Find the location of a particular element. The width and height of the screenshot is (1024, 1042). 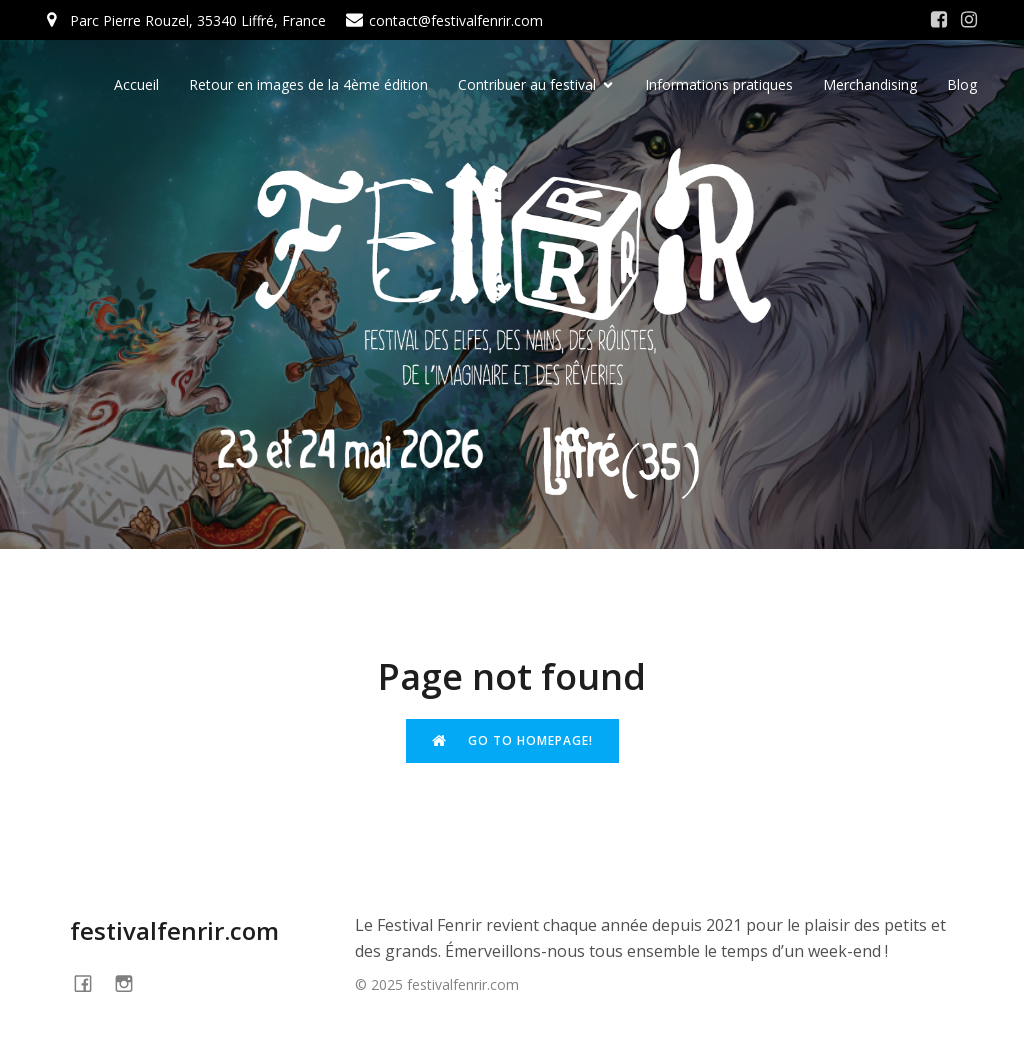

[Social link: https://www.instagram.com/festivalfenrir/] is located at coordinates (969, 20).